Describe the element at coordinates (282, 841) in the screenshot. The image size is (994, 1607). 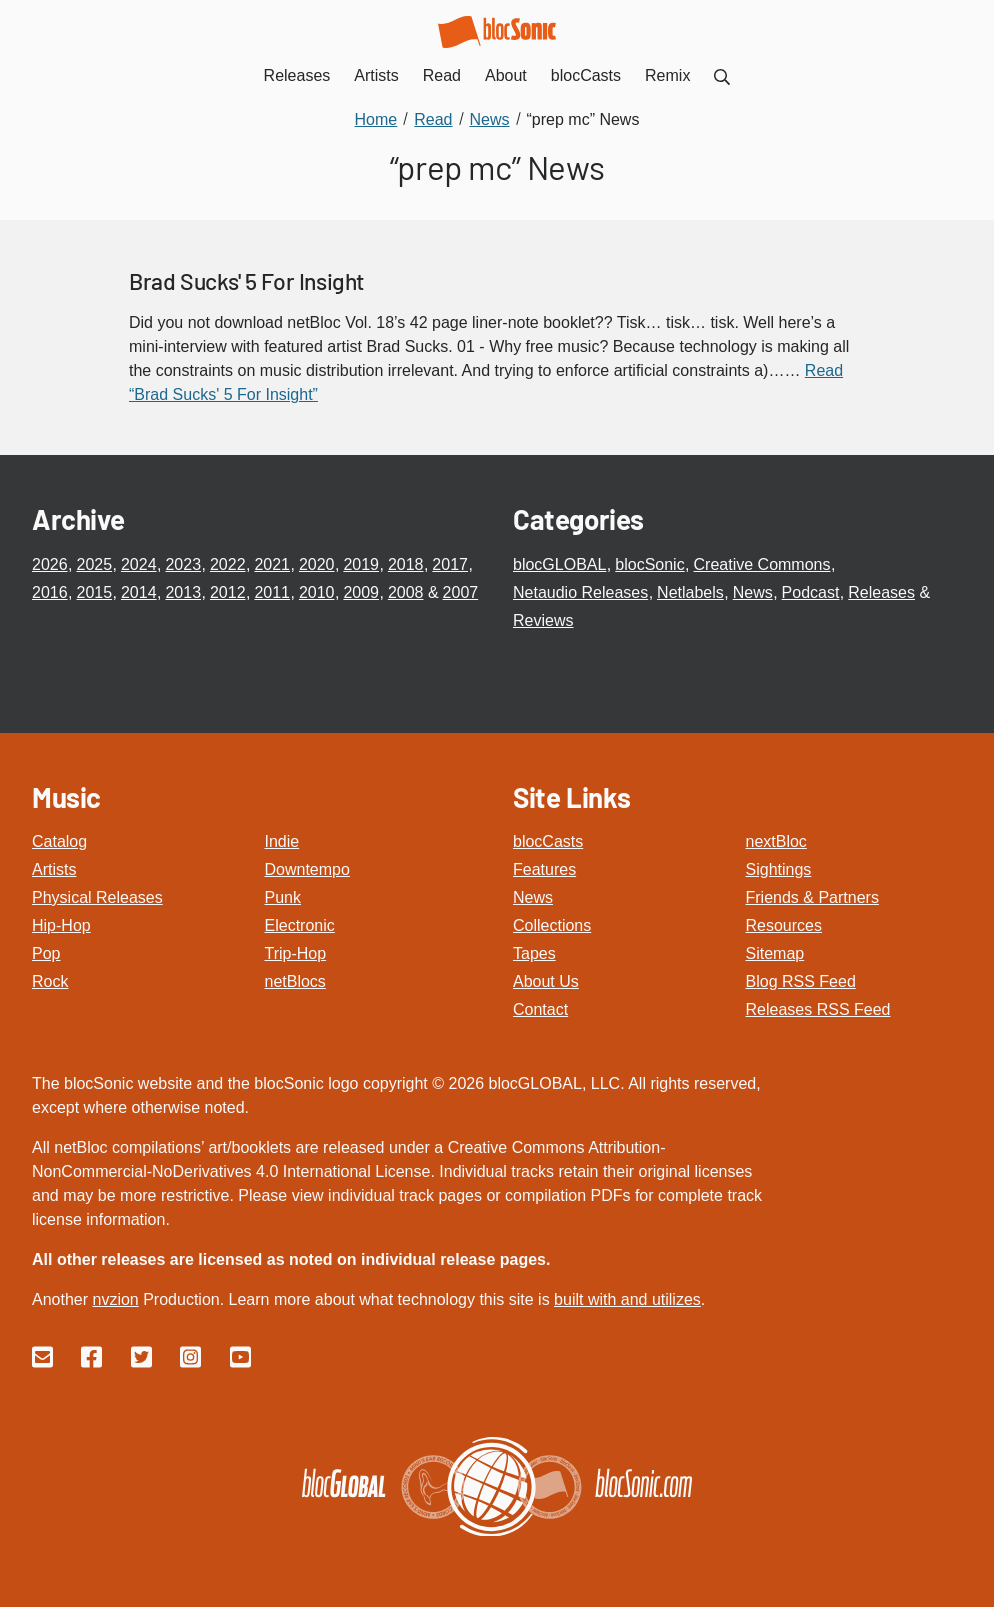
I see `Indie` at that location.